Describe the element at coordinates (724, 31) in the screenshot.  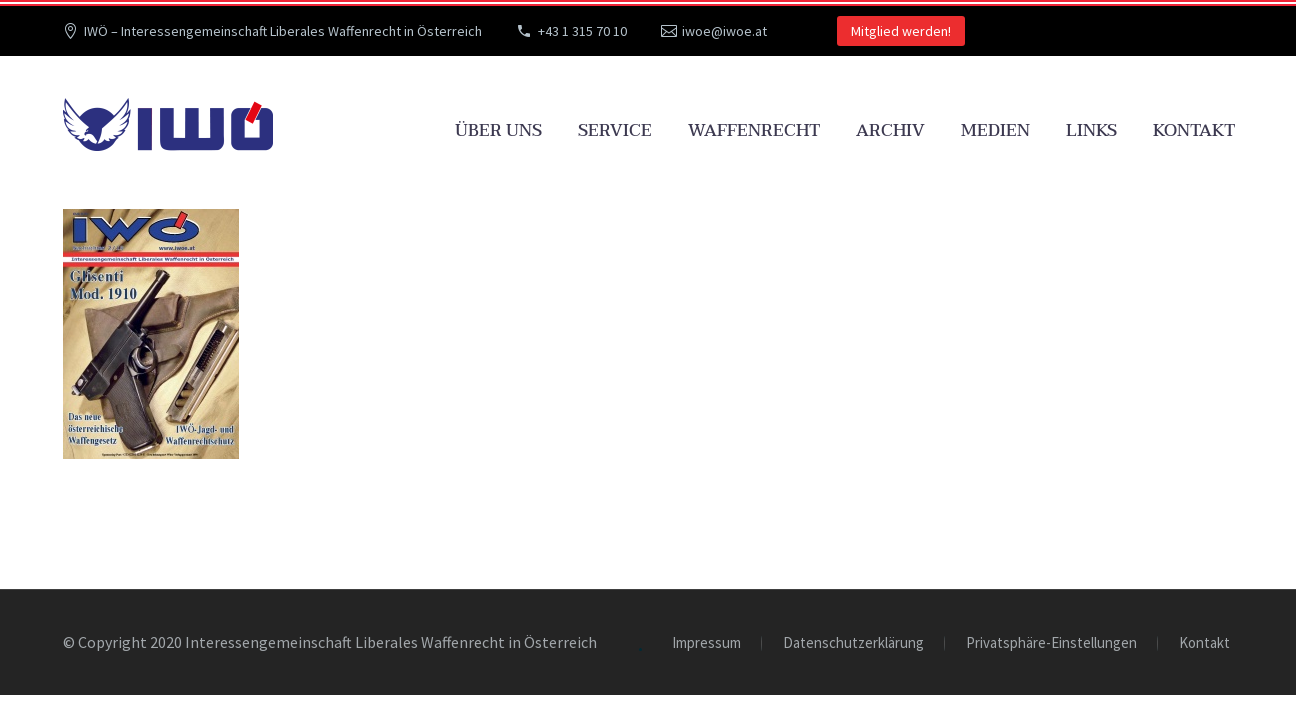
I see `iwoe@iwoe.at` at that location.